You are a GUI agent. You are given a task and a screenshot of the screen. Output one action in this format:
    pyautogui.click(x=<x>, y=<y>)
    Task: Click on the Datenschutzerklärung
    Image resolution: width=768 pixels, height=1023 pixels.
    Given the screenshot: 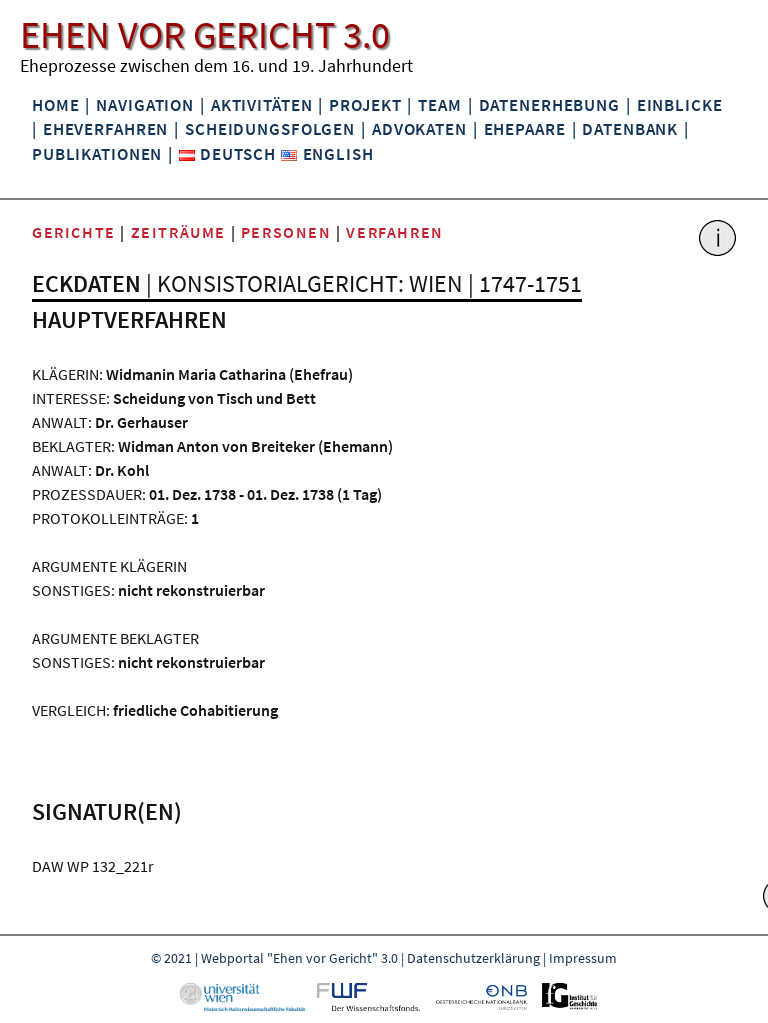 What is the action you would take?
    pyautogui.click(x=473, y=958)
    